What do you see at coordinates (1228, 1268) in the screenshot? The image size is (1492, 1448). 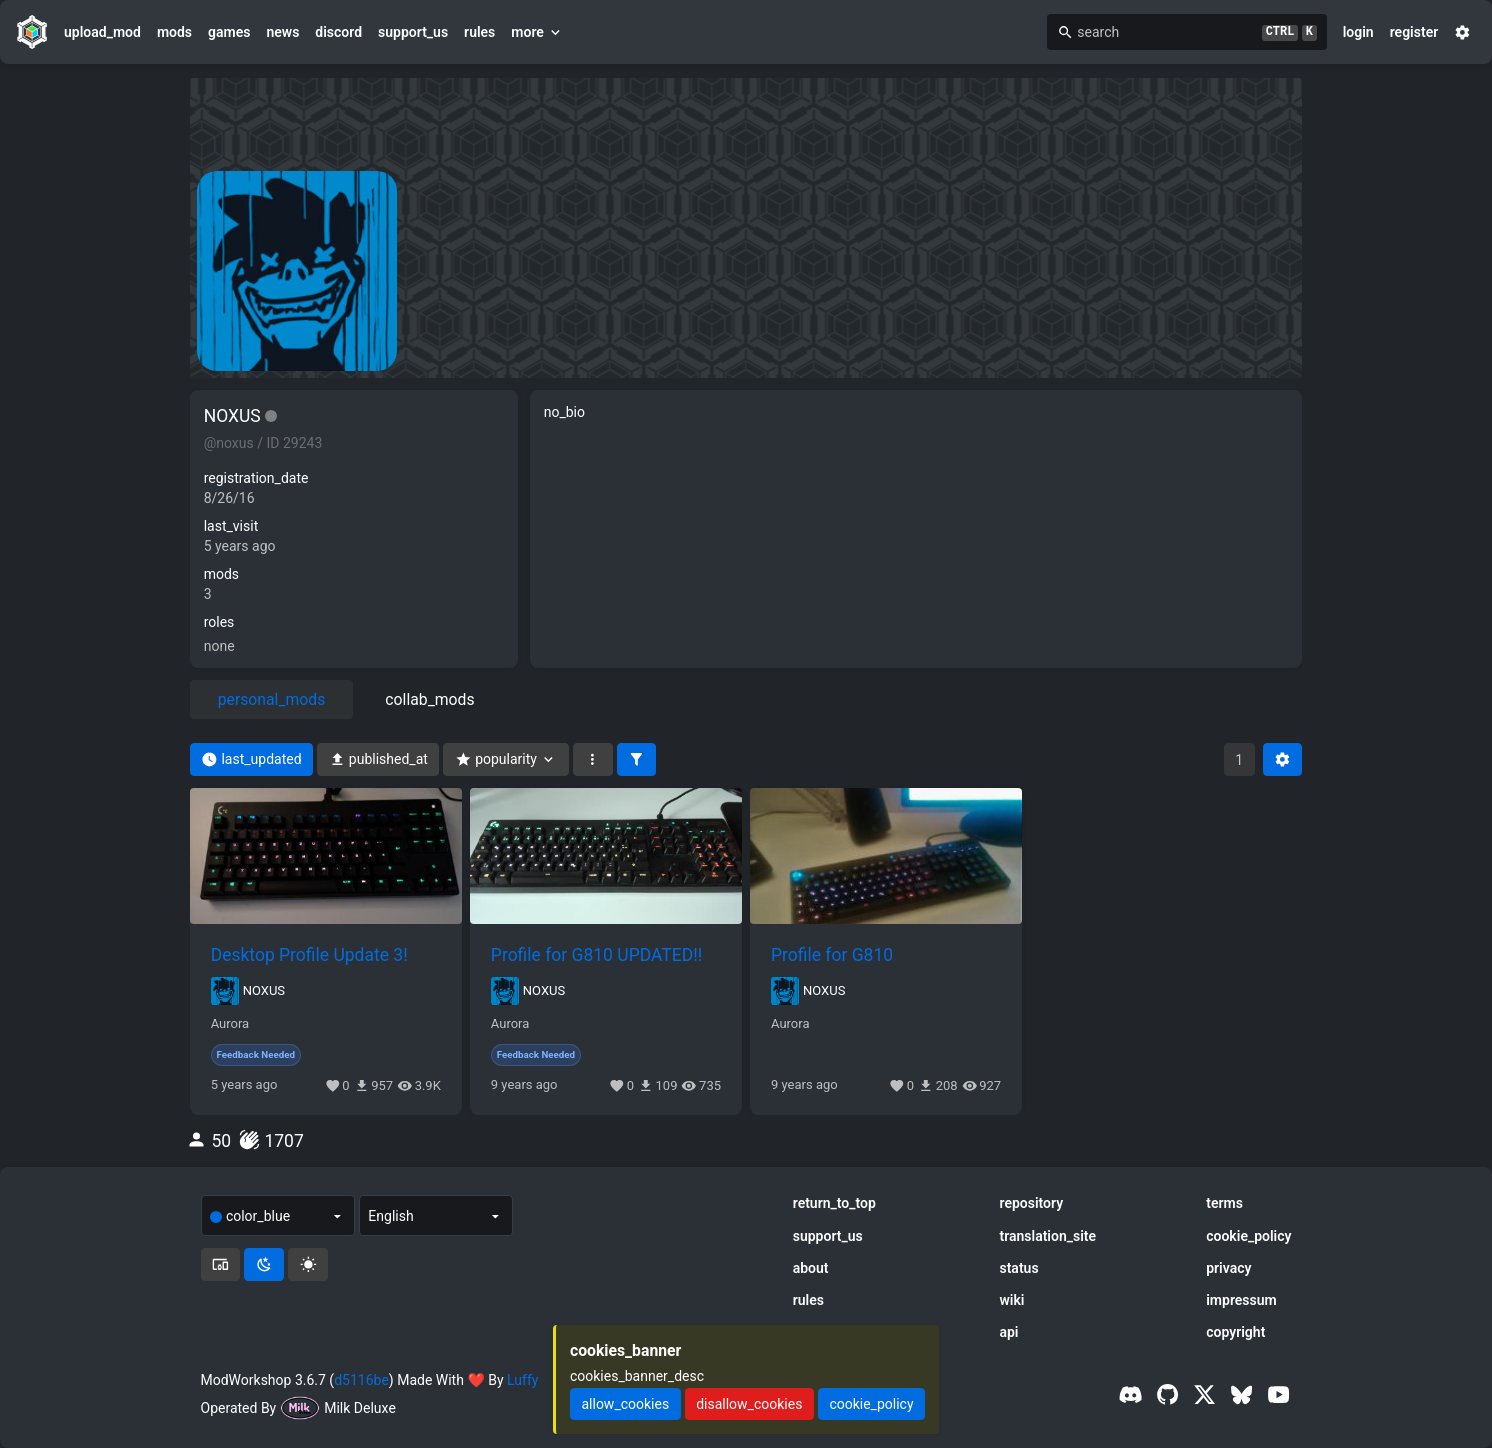 I see `privacy` at bounding box center [1228, 1268].